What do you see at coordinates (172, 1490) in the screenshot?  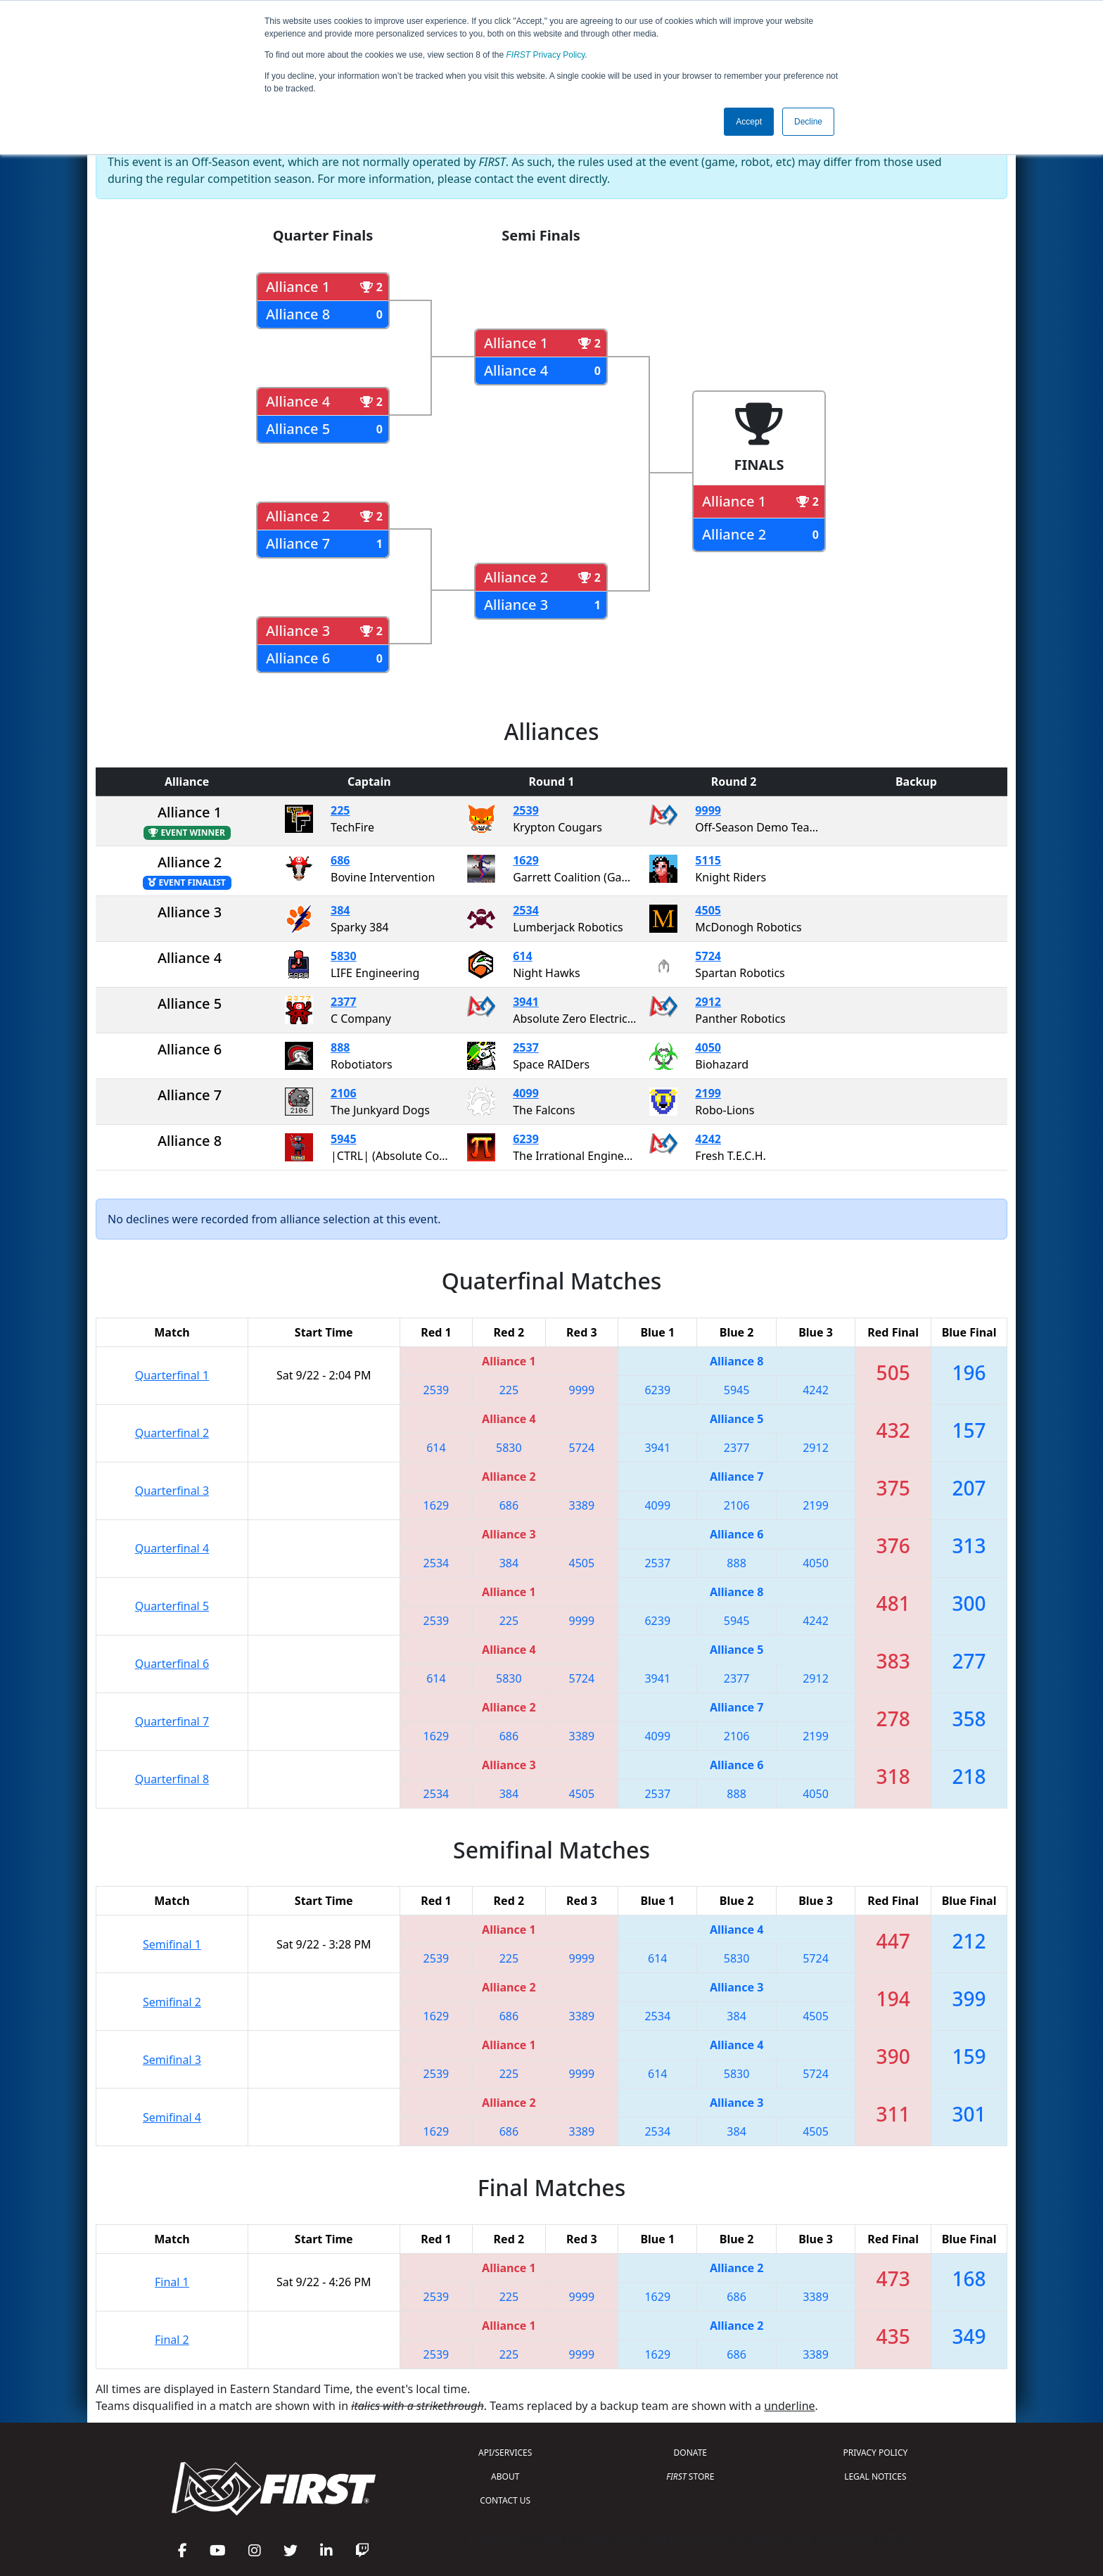 I see `Quarterfinal 3` at bounding box center [172, 1490].